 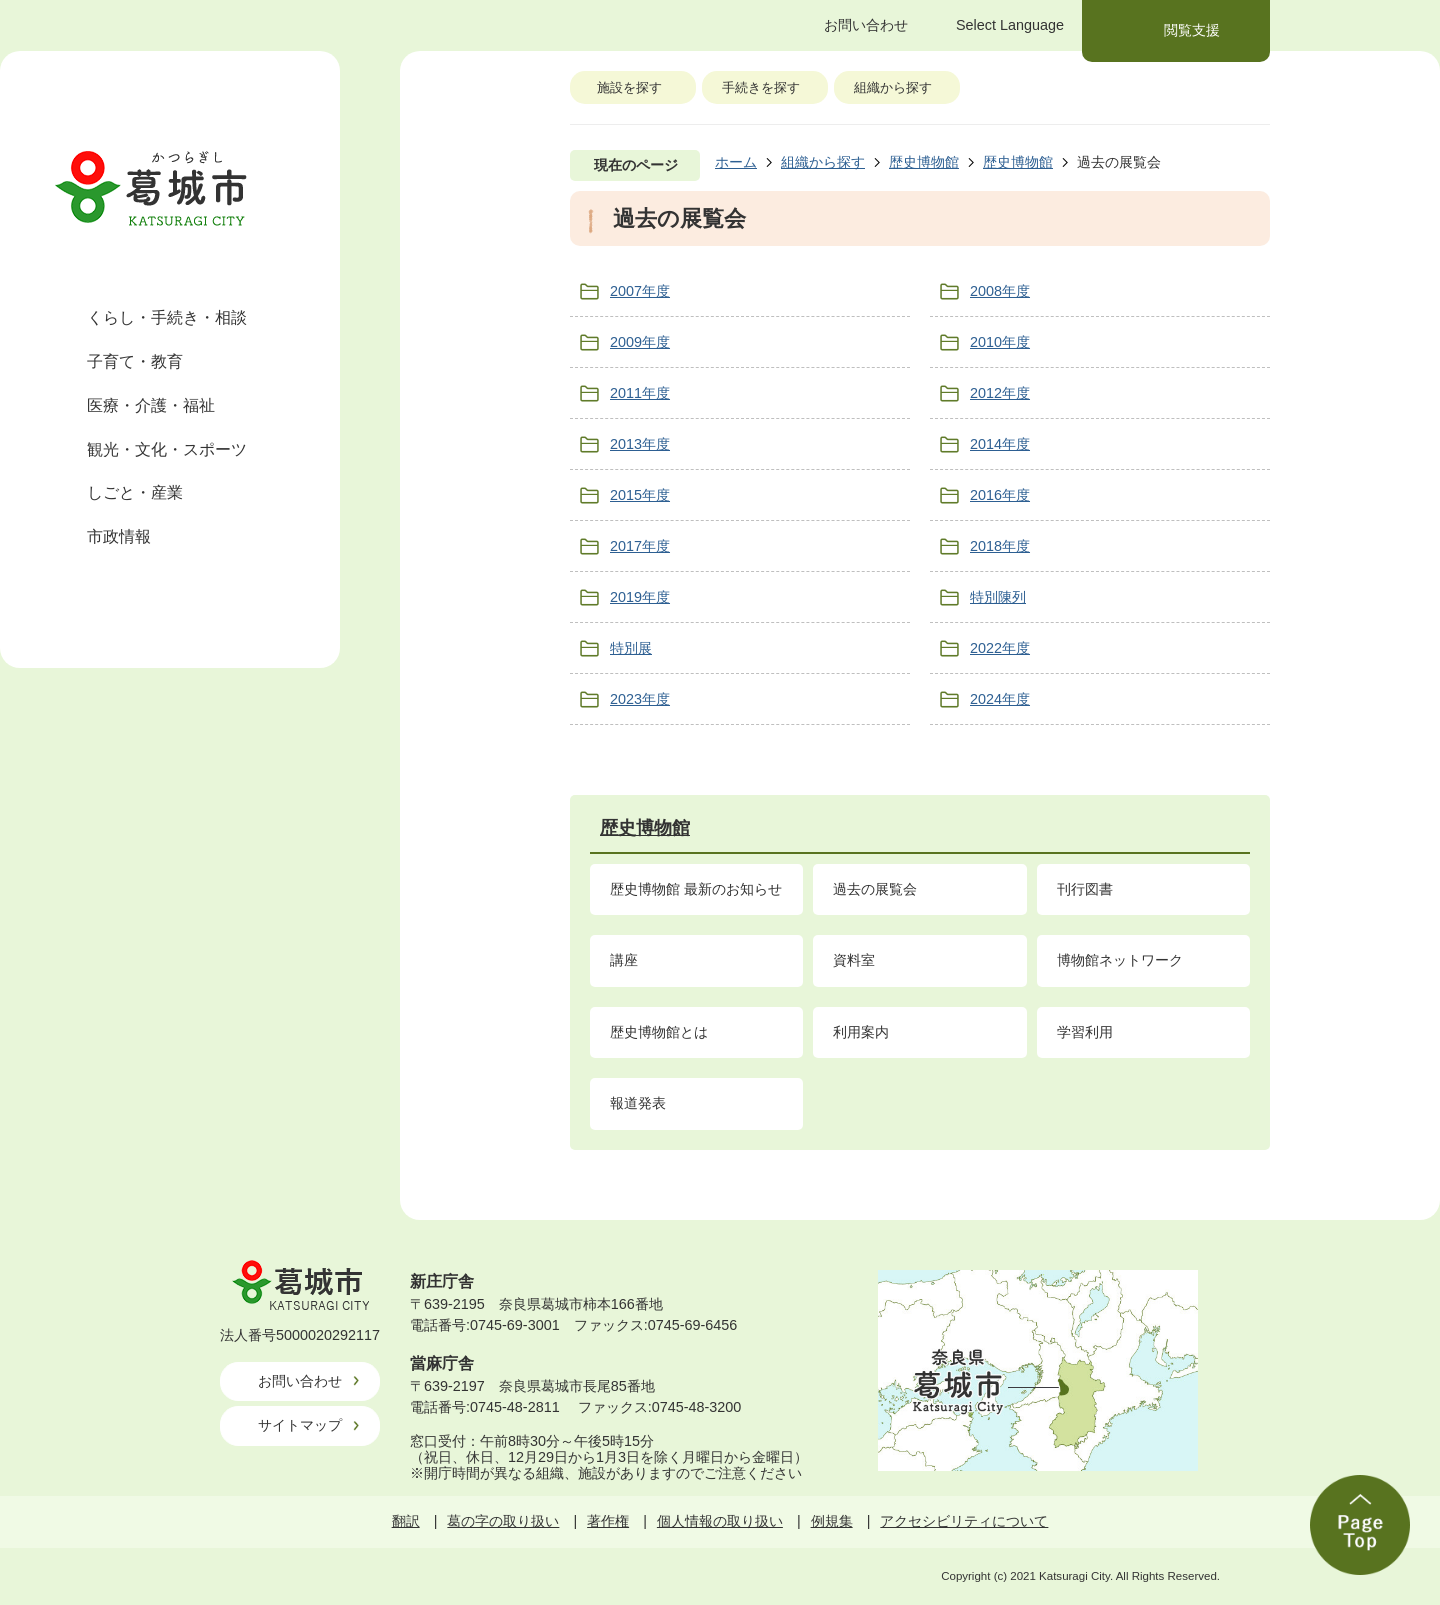 I want to click on 2011年度, so click(x=640, y=393).